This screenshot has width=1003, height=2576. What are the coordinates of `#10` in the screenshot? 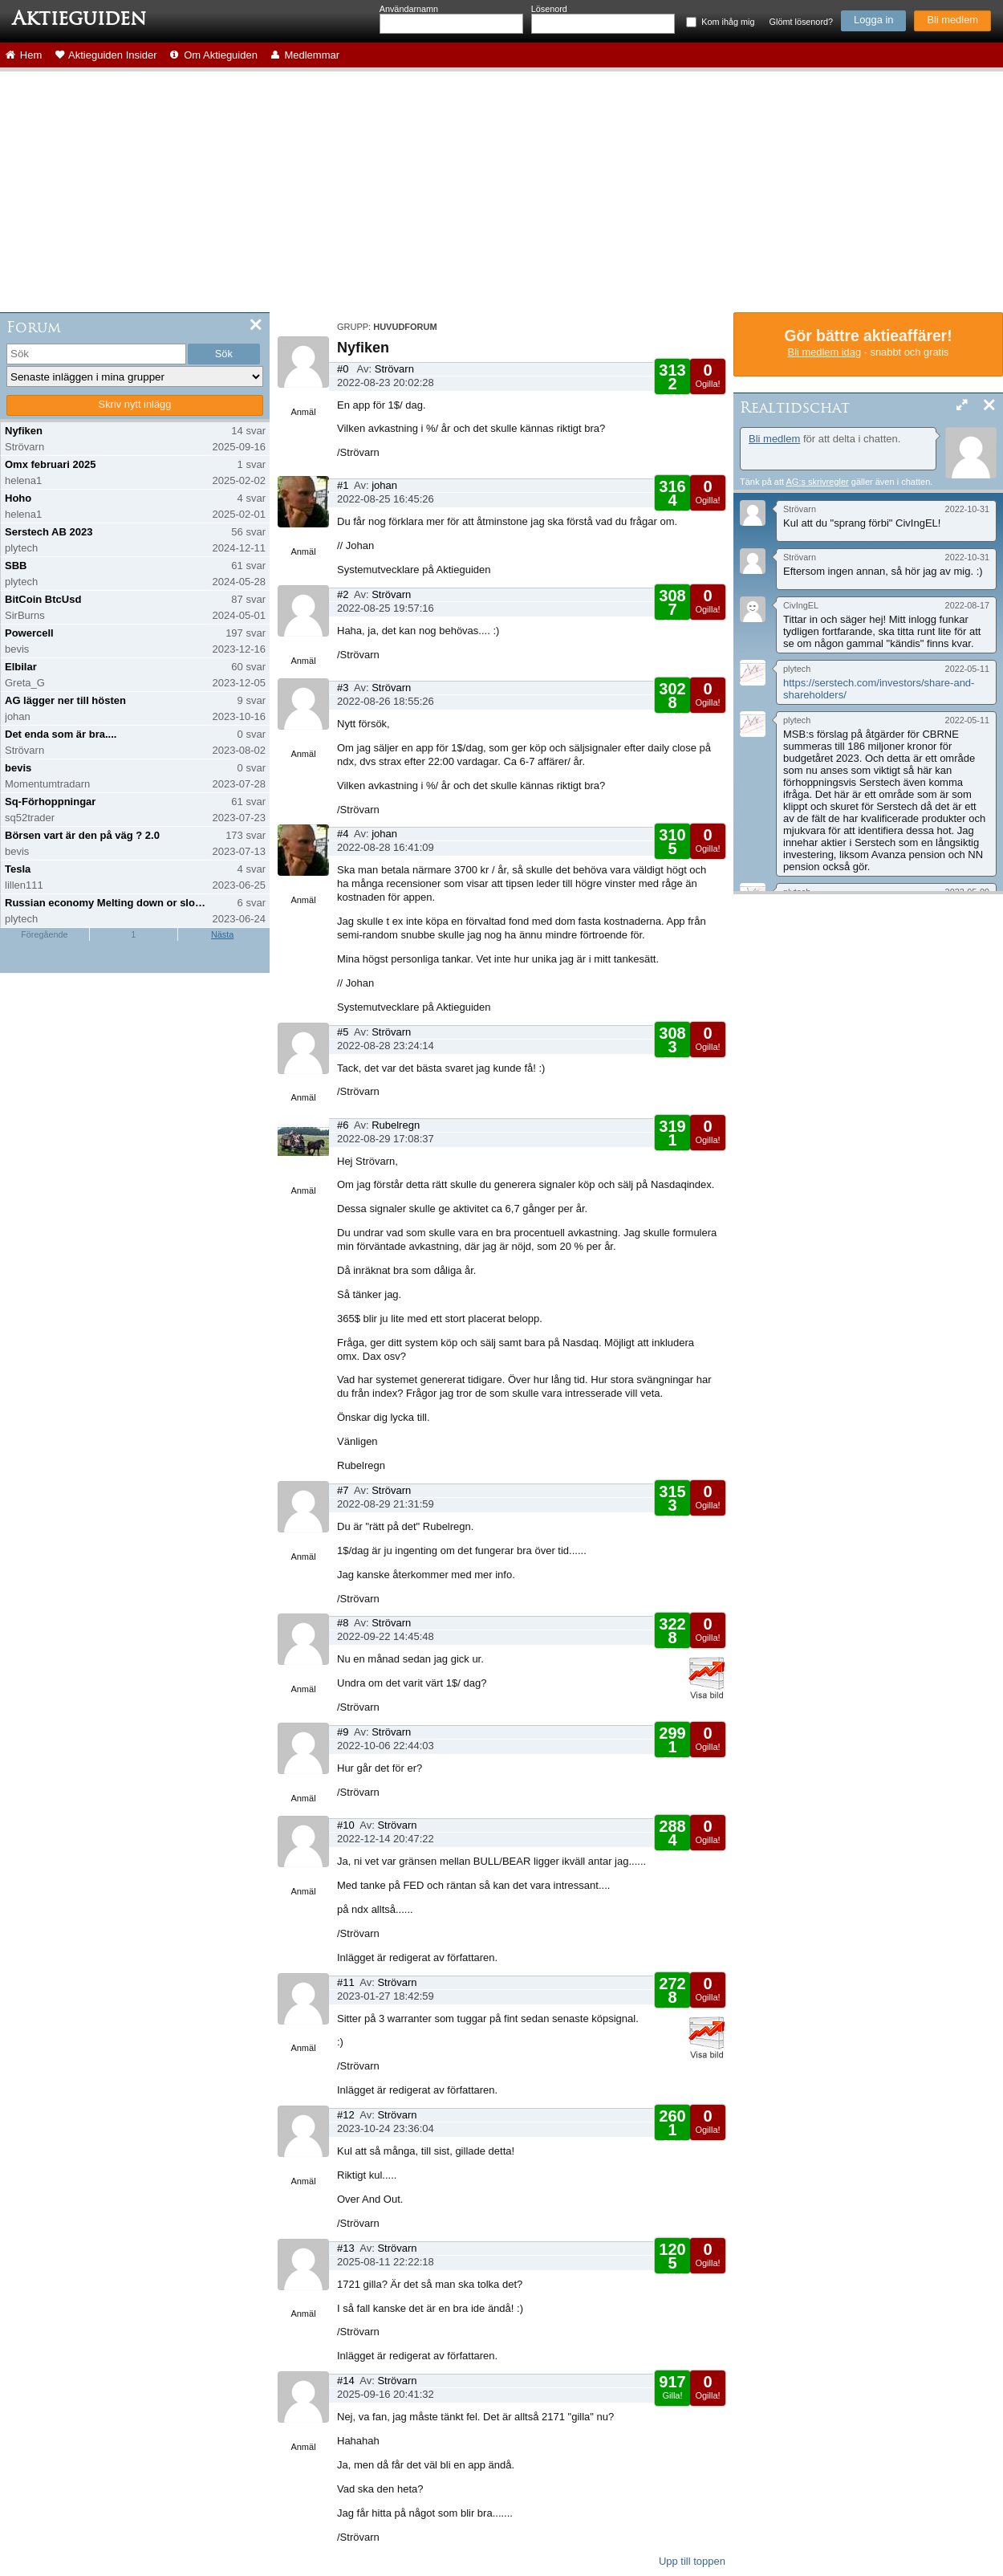 It's located at (346, 1825).